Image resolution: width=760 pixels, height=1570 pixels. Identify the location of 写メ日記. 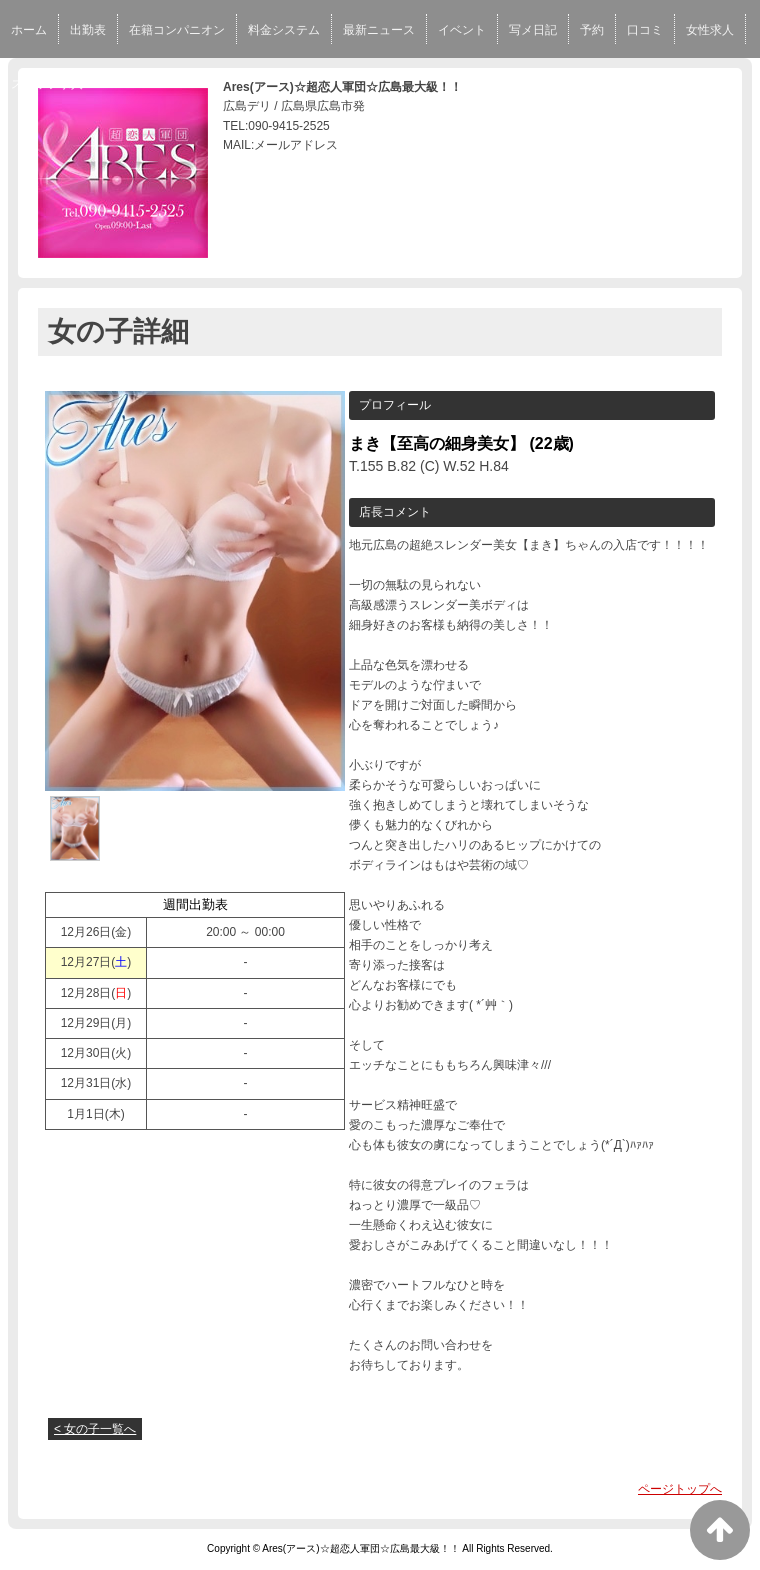
(533, 30).